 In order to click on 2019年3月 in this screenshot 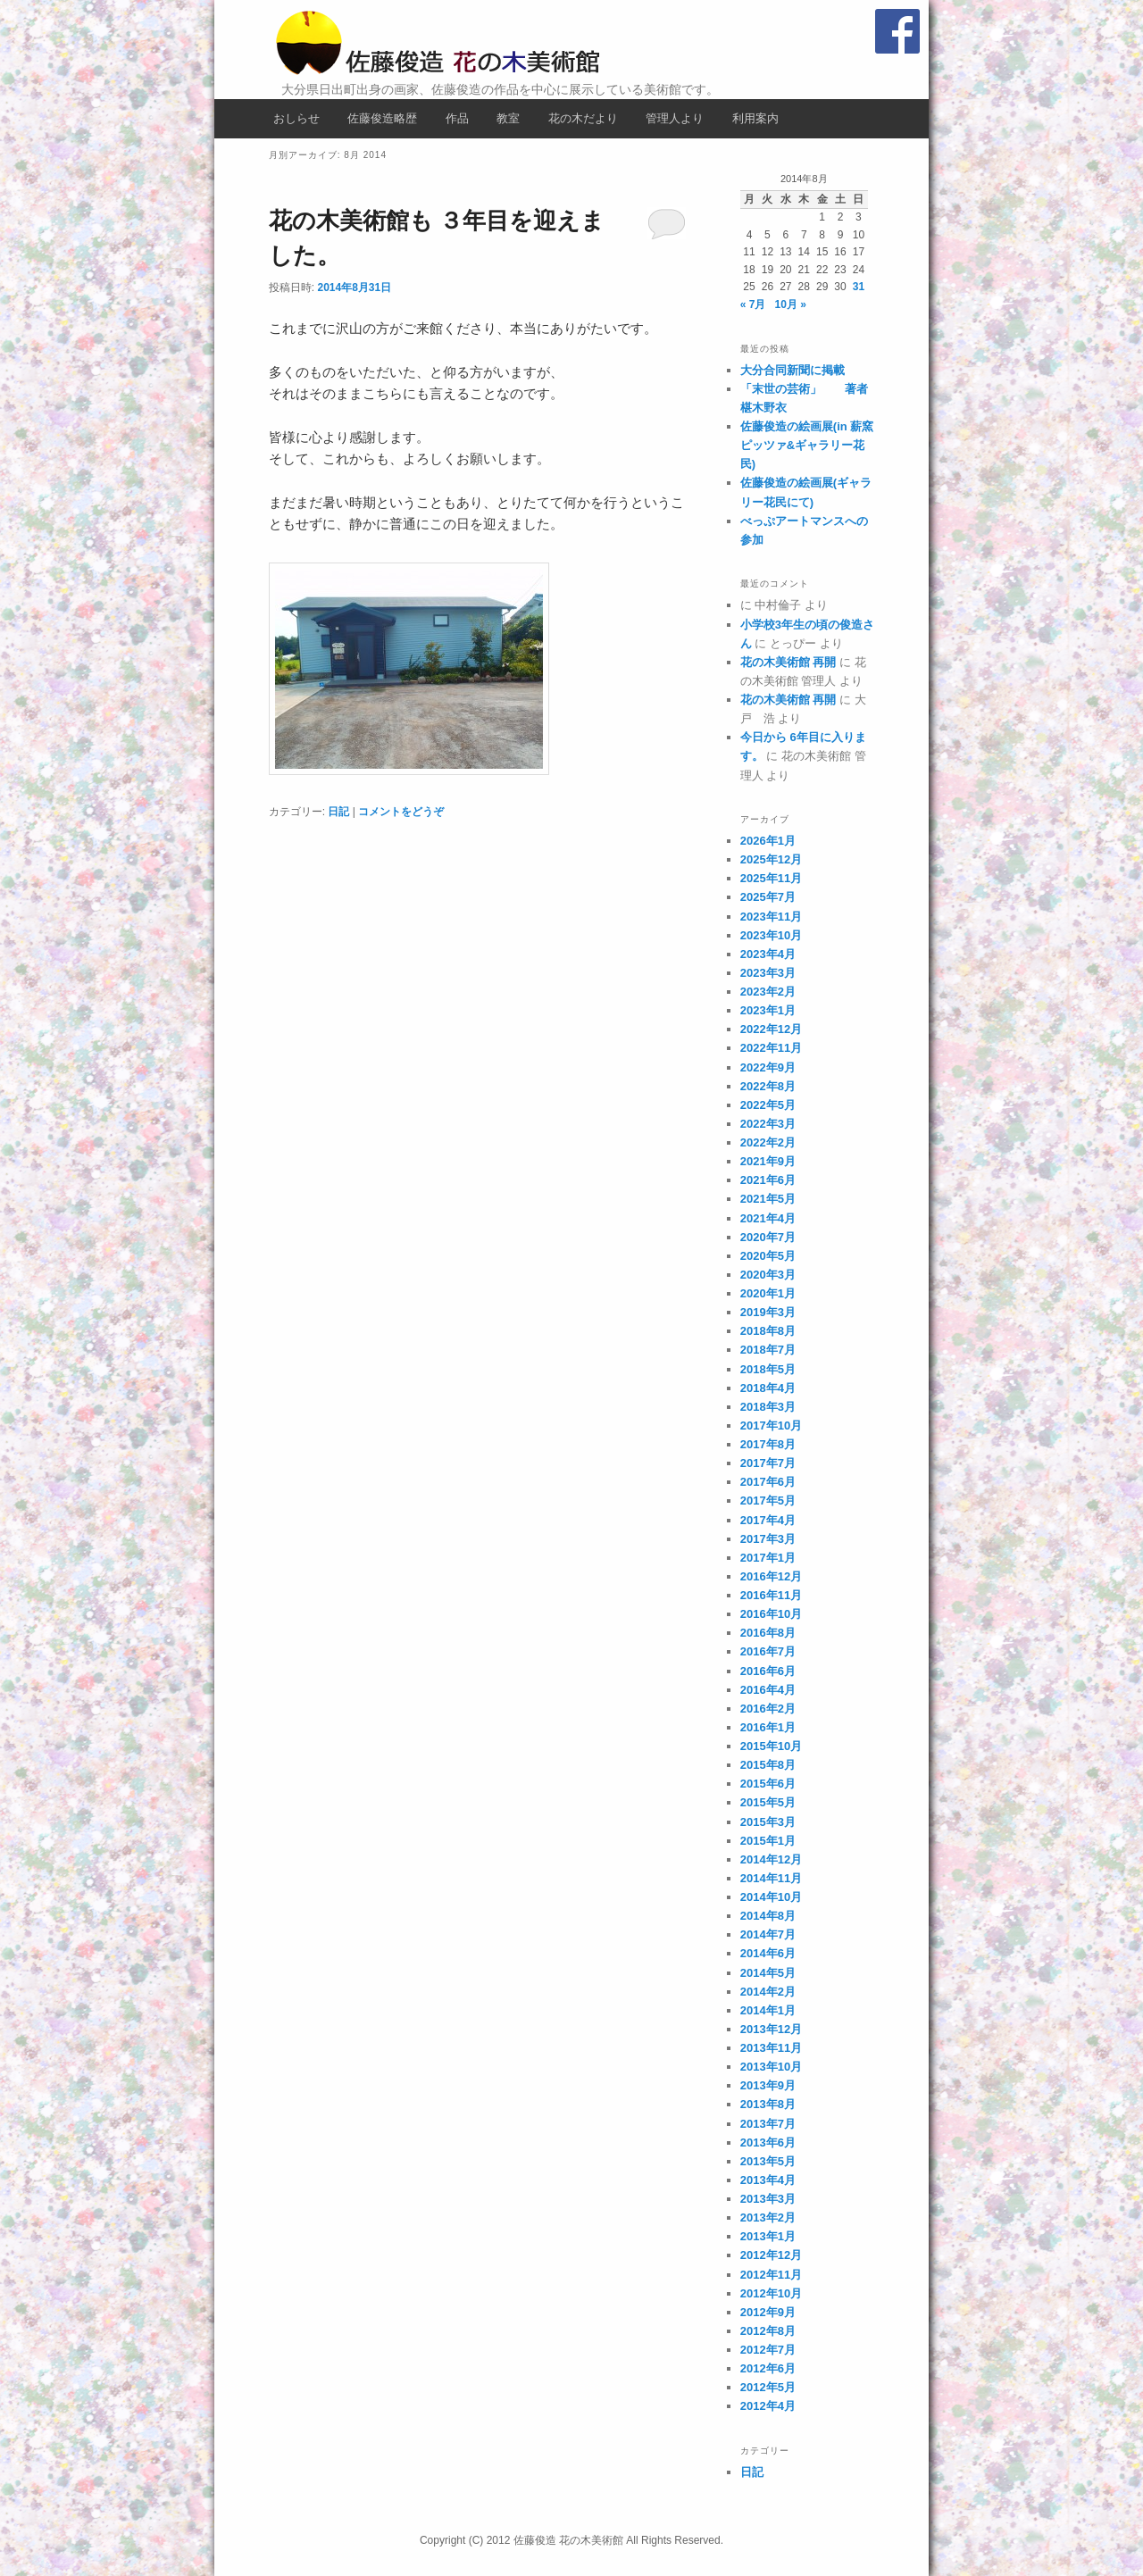, I will do `click(768, 1312)`.